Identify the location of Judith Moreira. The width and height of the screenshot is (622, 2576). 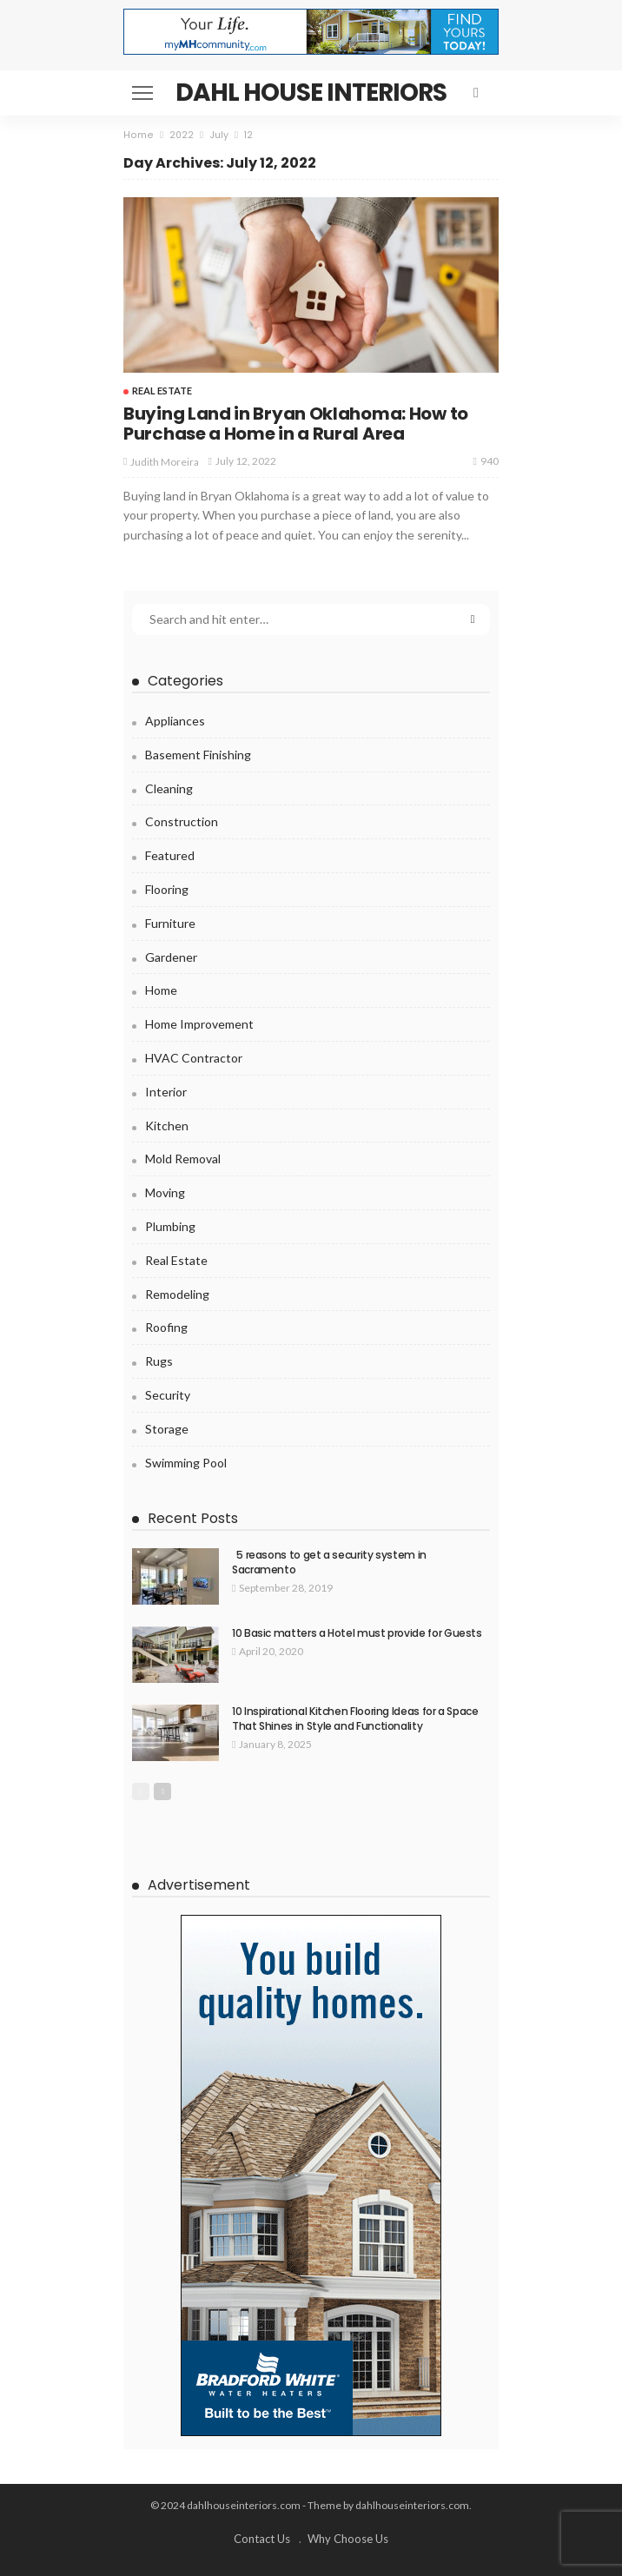
(164, 461).